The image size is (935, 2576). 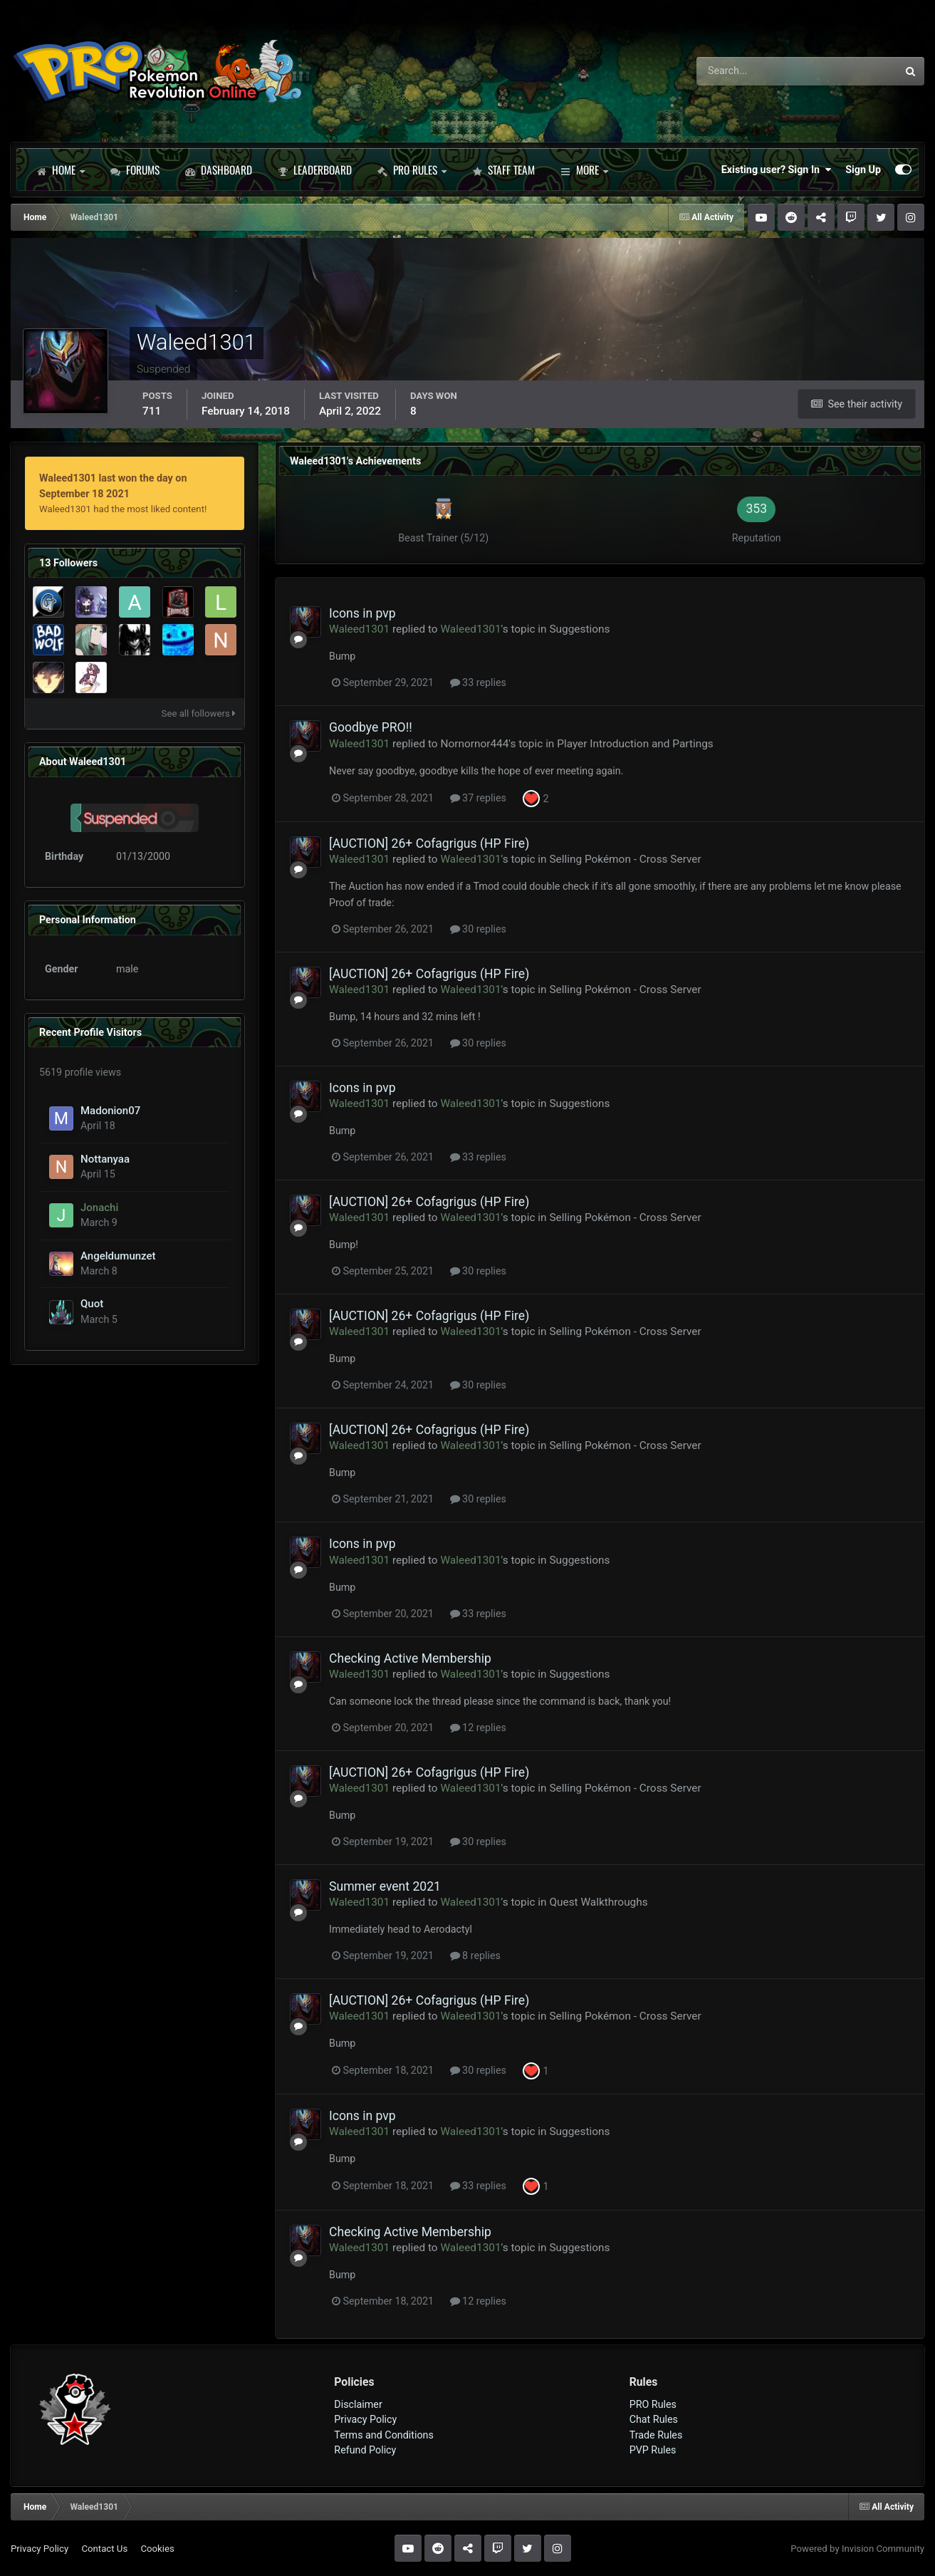 What do you see at coordinates (579, 629) in the screenshot?
I see `Suggestions` at bounding box center [579, 629].